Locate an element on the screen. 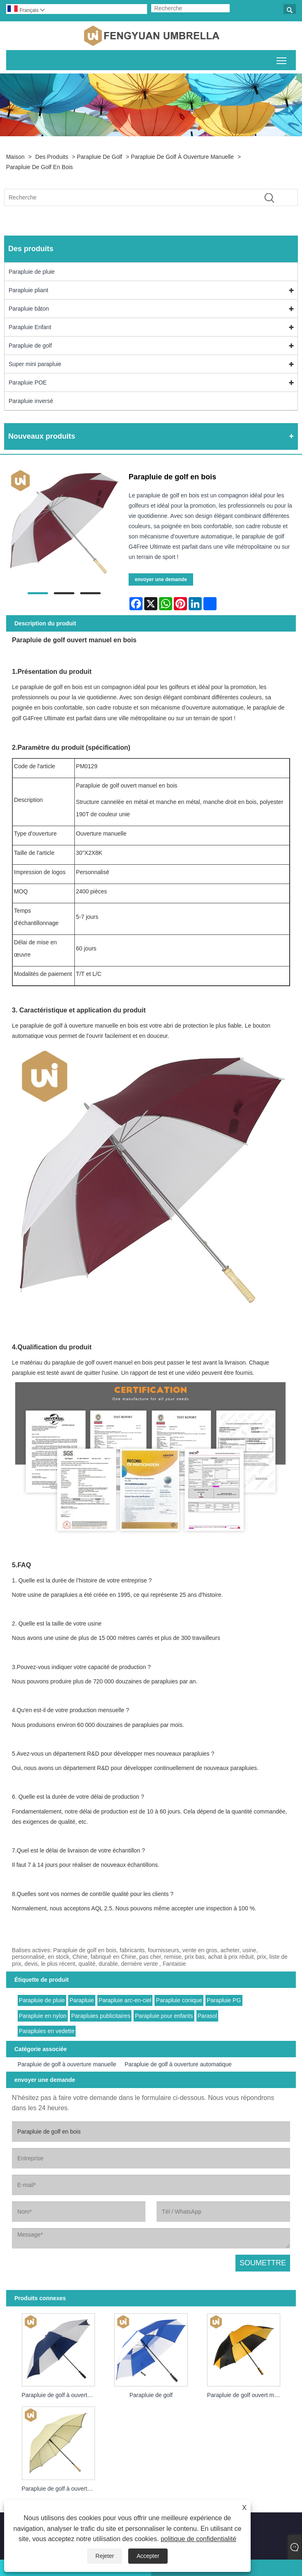  Parapluie de golf ouvert manuel de bonne promotion is located at coordinates (246, 2395).